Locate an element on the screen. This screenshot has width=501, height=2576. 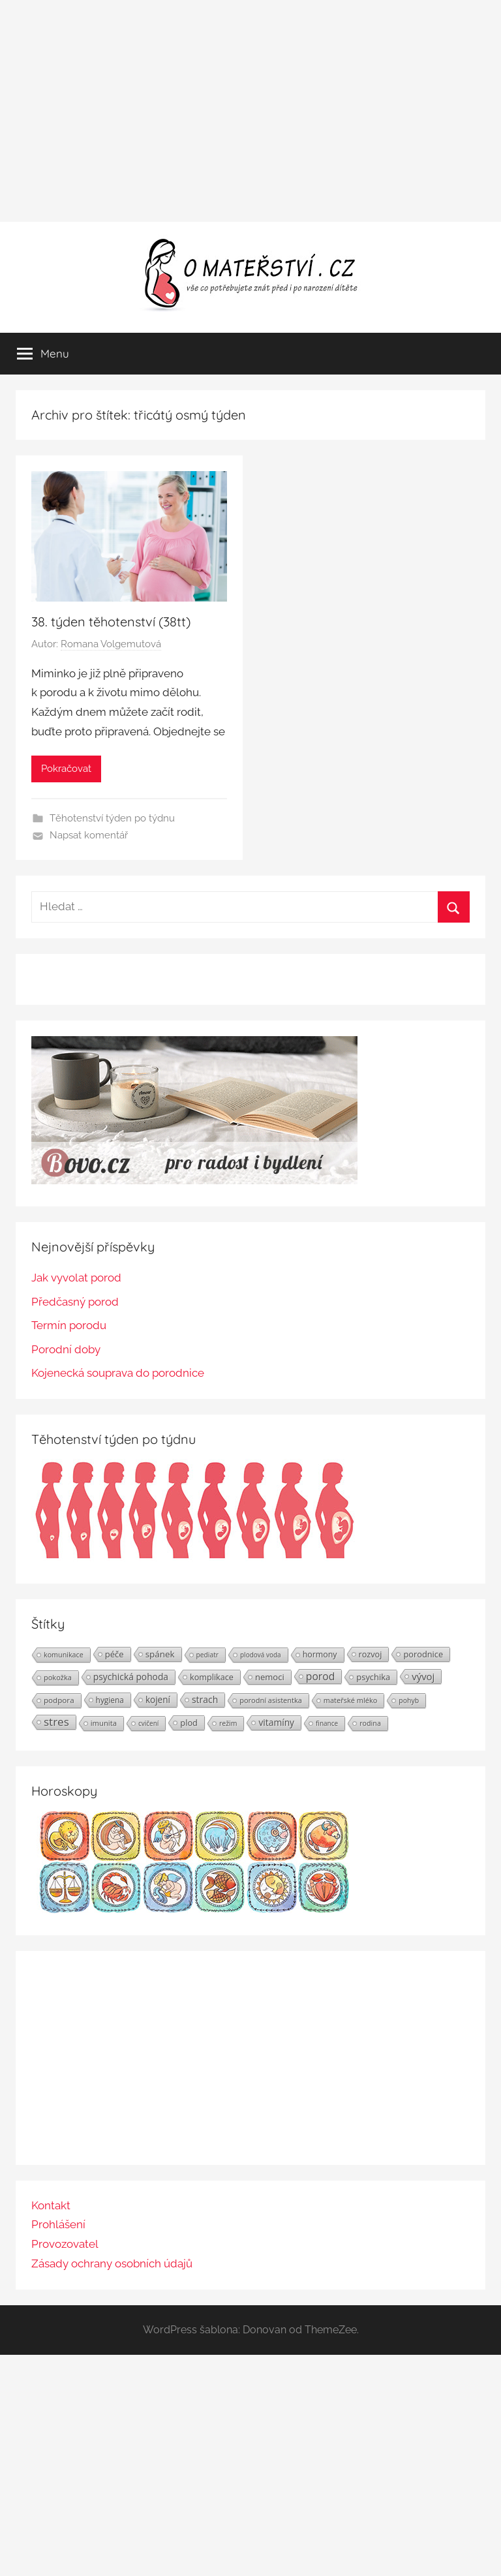
Kontakt is located at coordinates (50, 2205).